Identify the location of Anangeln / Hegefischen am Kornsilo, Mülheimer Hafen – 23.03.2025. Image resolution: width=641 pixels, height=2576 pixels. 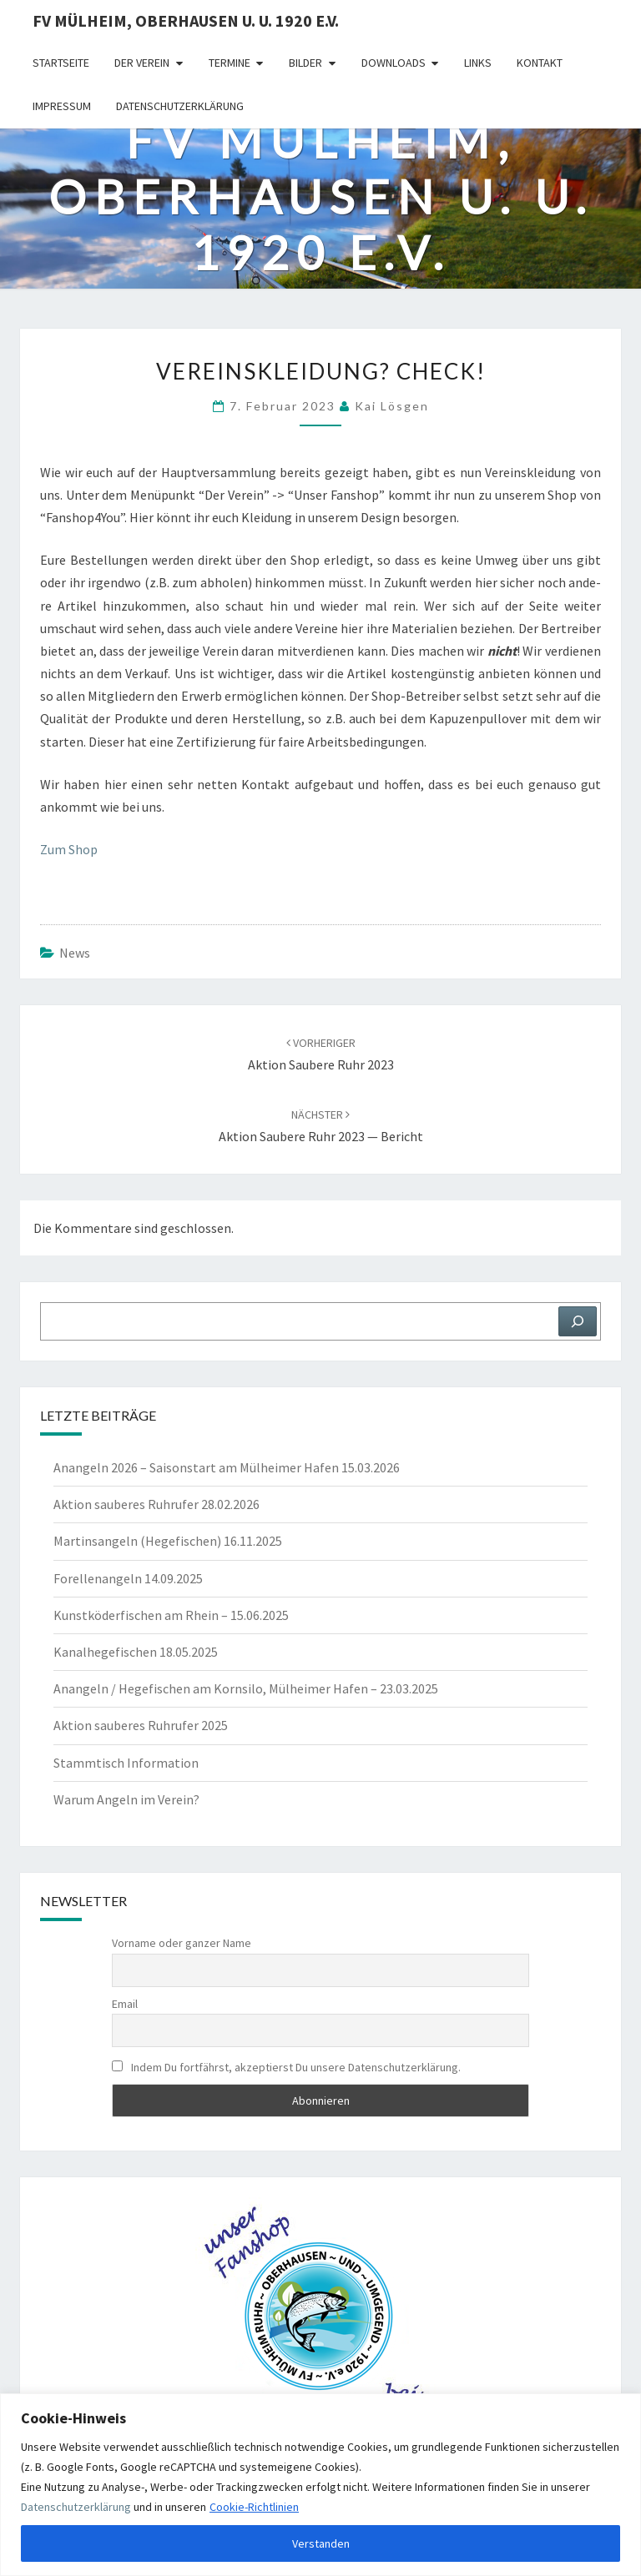
(245, 1688).